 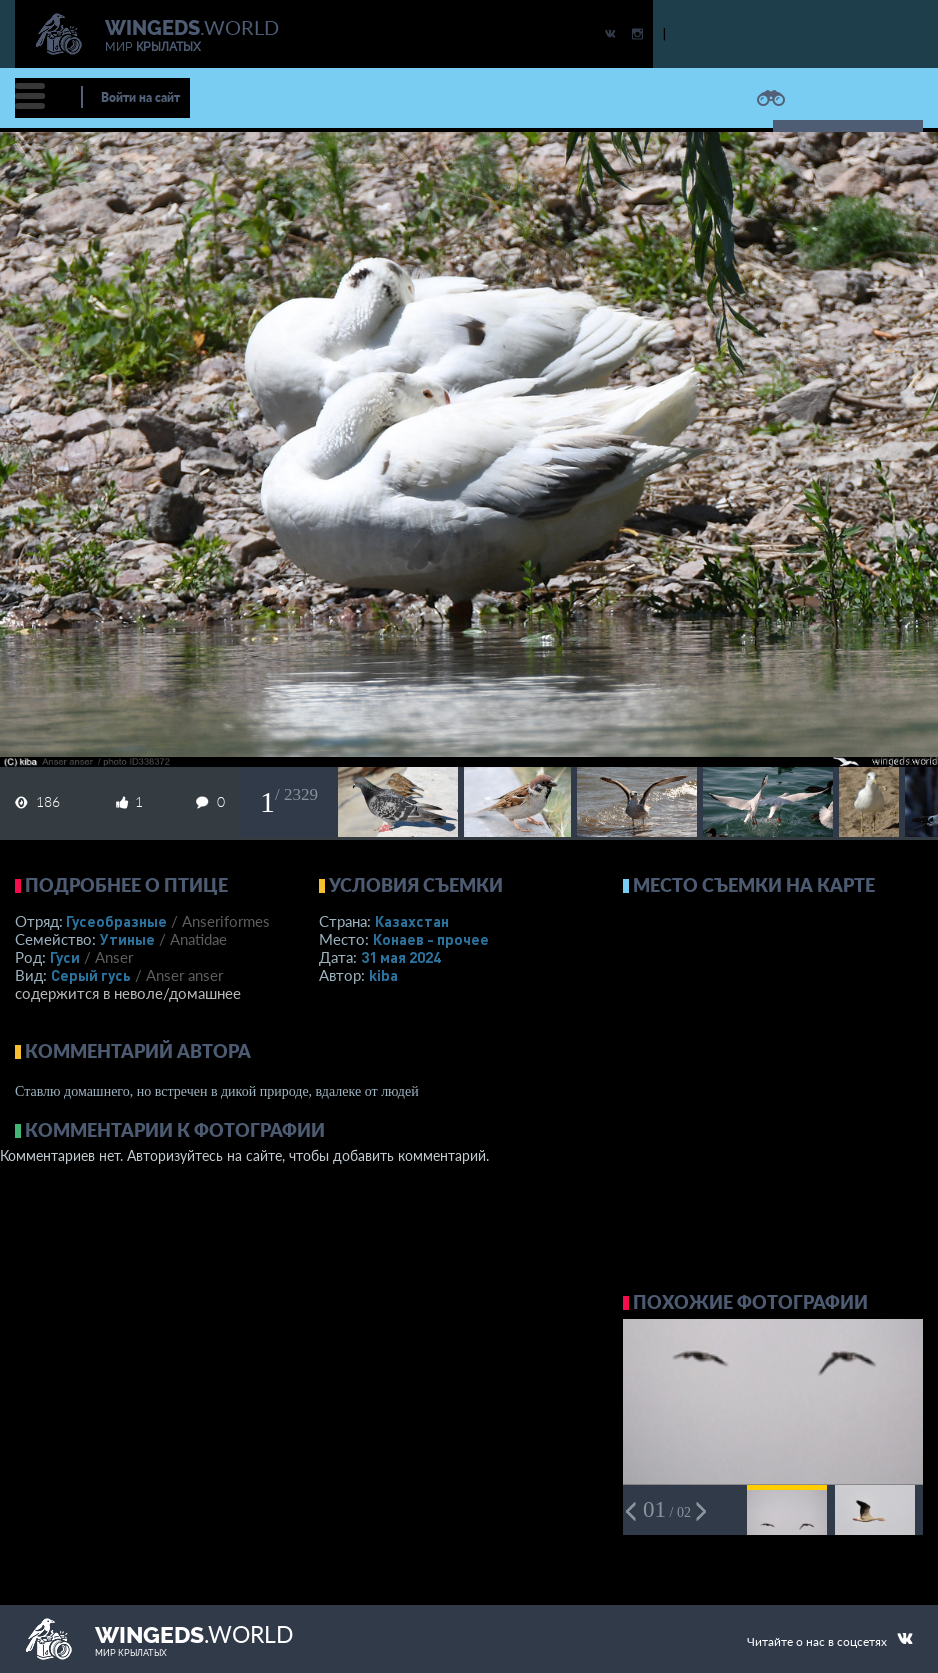 What do you see at coordinates (412, 921) in the screenshot?
I see `Казахстан` at bounding box center [412, 921].